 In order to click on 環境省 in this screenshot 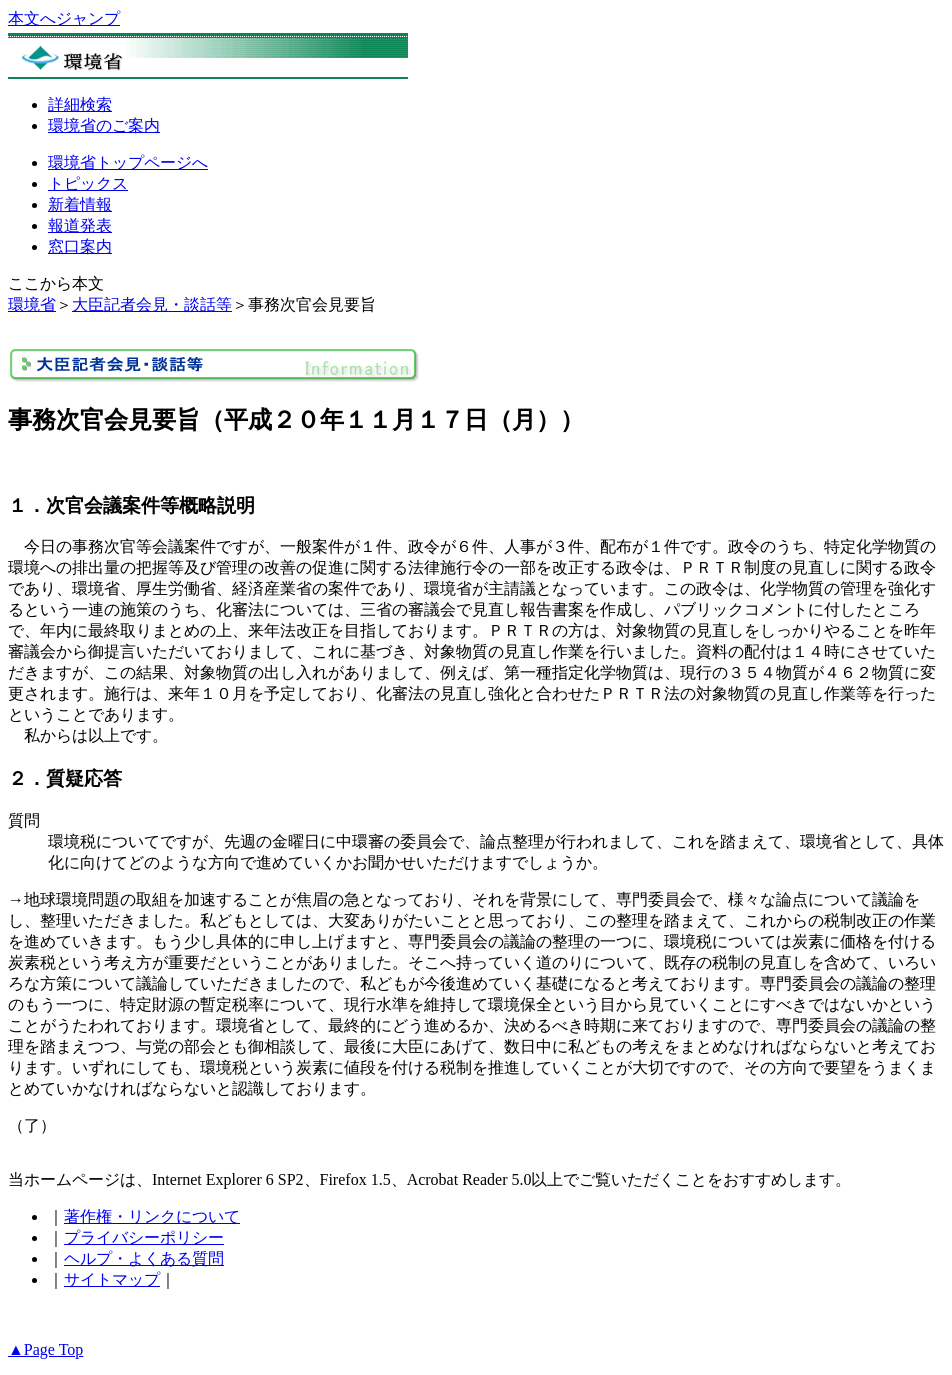, I will do `click(32, 304)`.